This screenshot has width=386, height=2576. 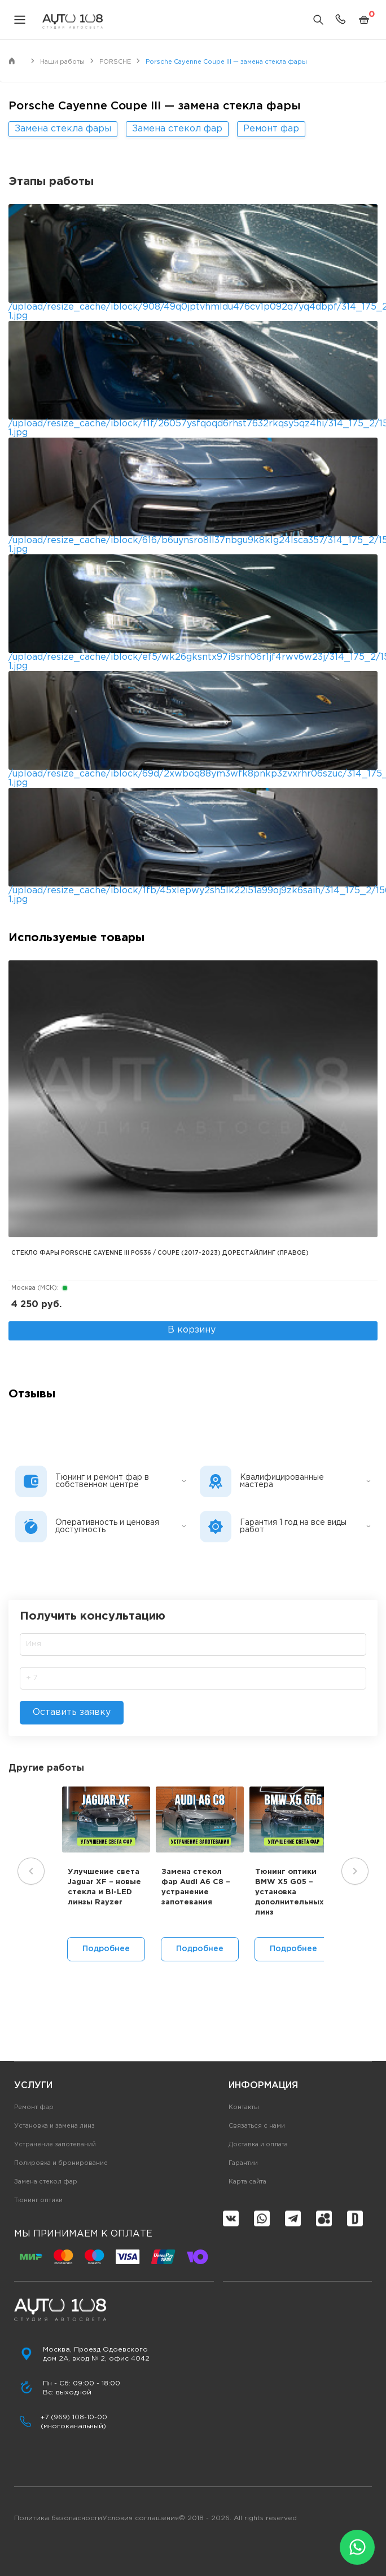 I want to click on Связаться с нами, so click(x=257, y=2126).